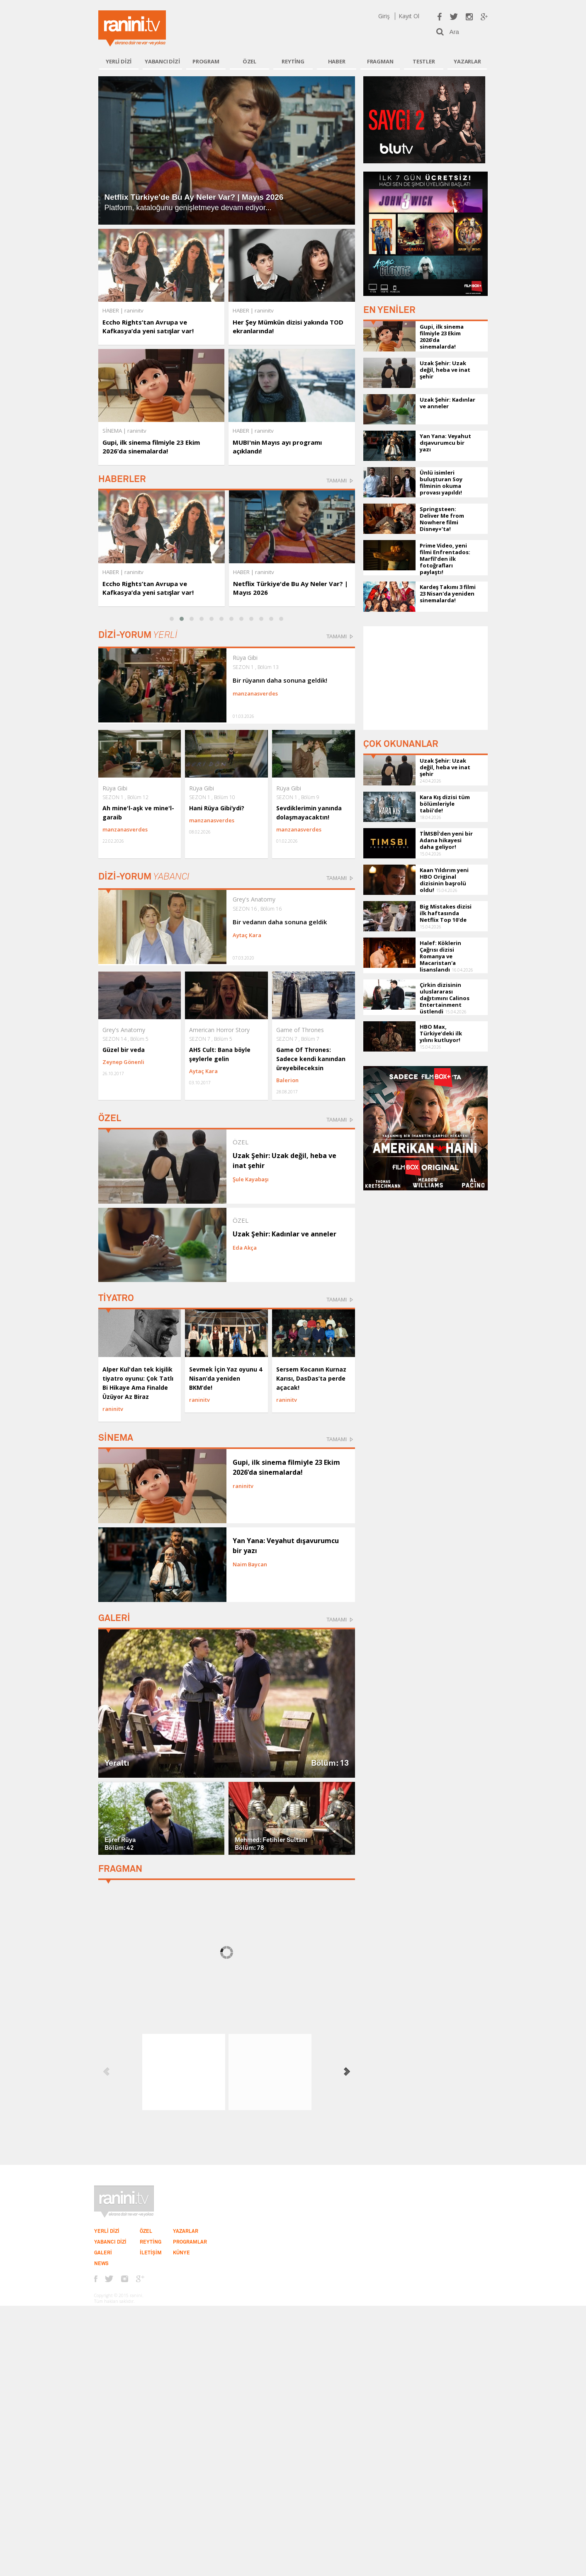 Image resolution: width=586 pixels, height=2576 pixels. Describe the element at coordinates (247, 935) in the screenshot. I see `Aytaç Kara` at that location.